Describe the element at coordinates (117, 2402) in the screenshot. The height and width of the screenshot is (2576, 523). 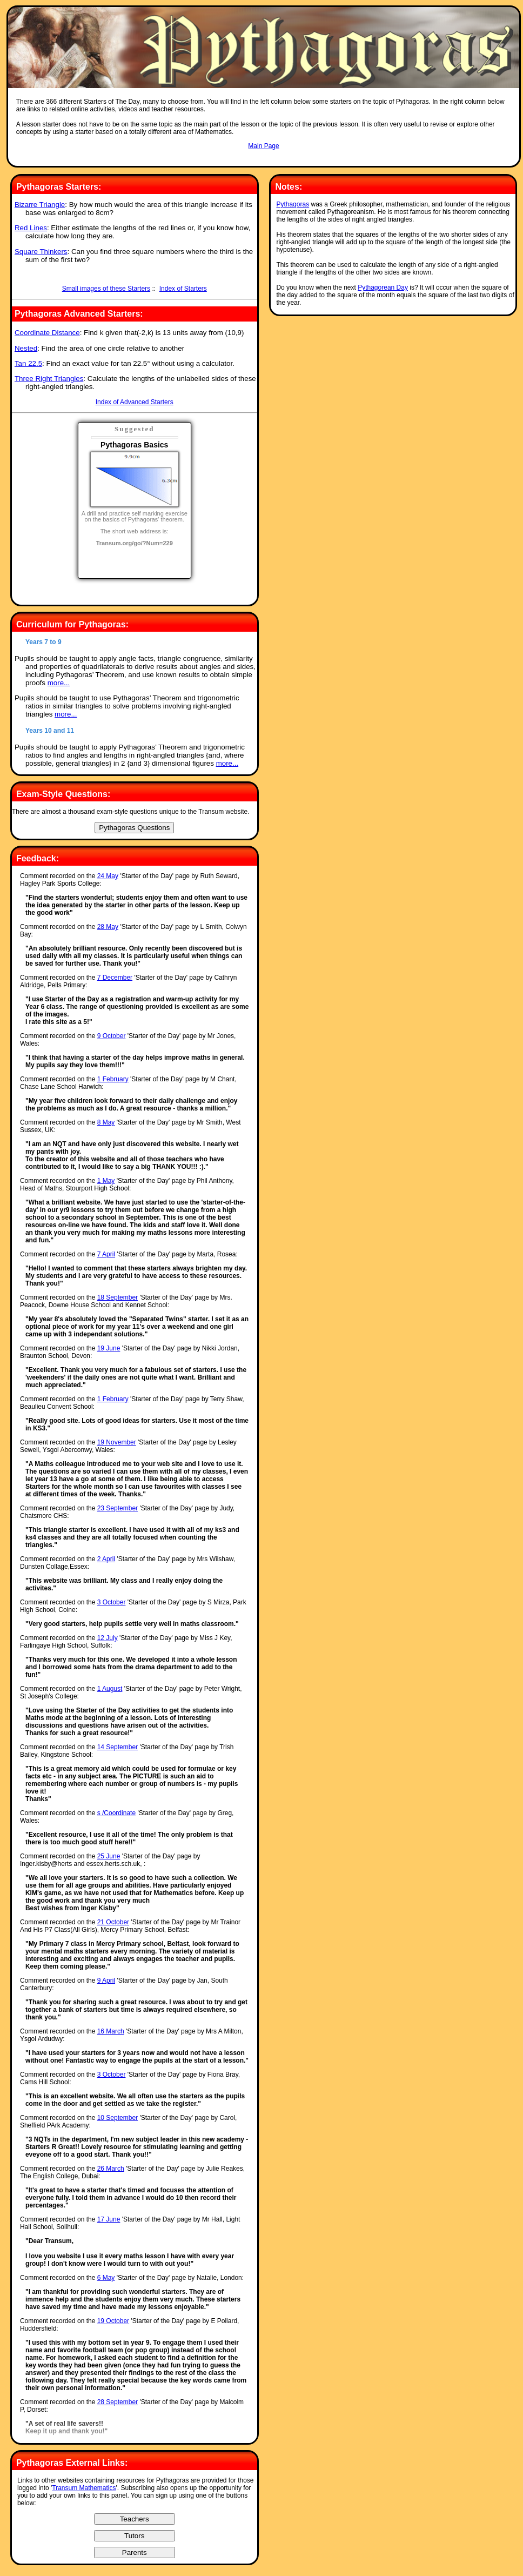
I see `28 September` at that location.